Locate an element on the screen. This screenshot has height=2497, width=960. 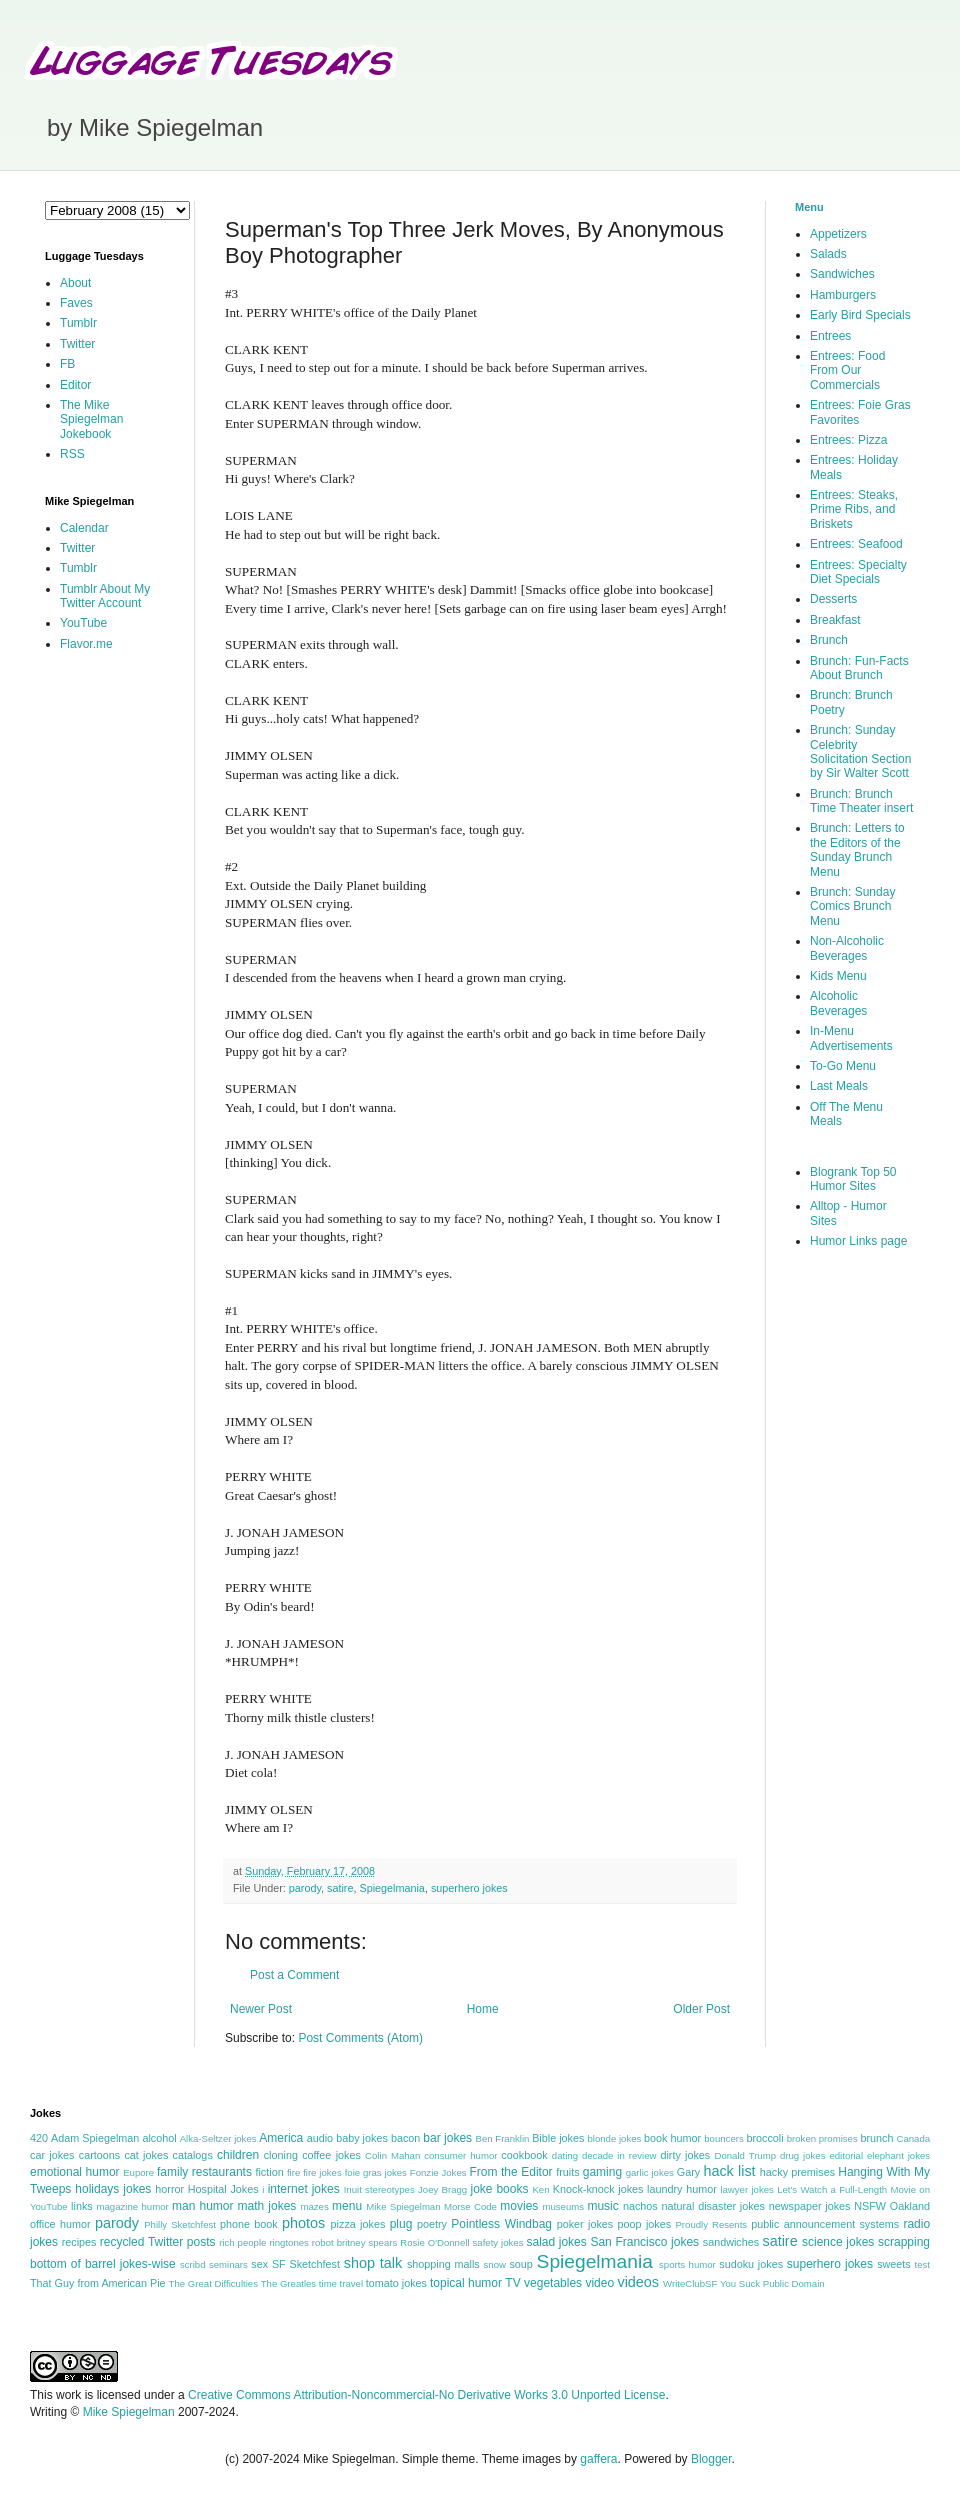
Brunch: Fun-Facts About Brunch is located at coordinates (859, 668).